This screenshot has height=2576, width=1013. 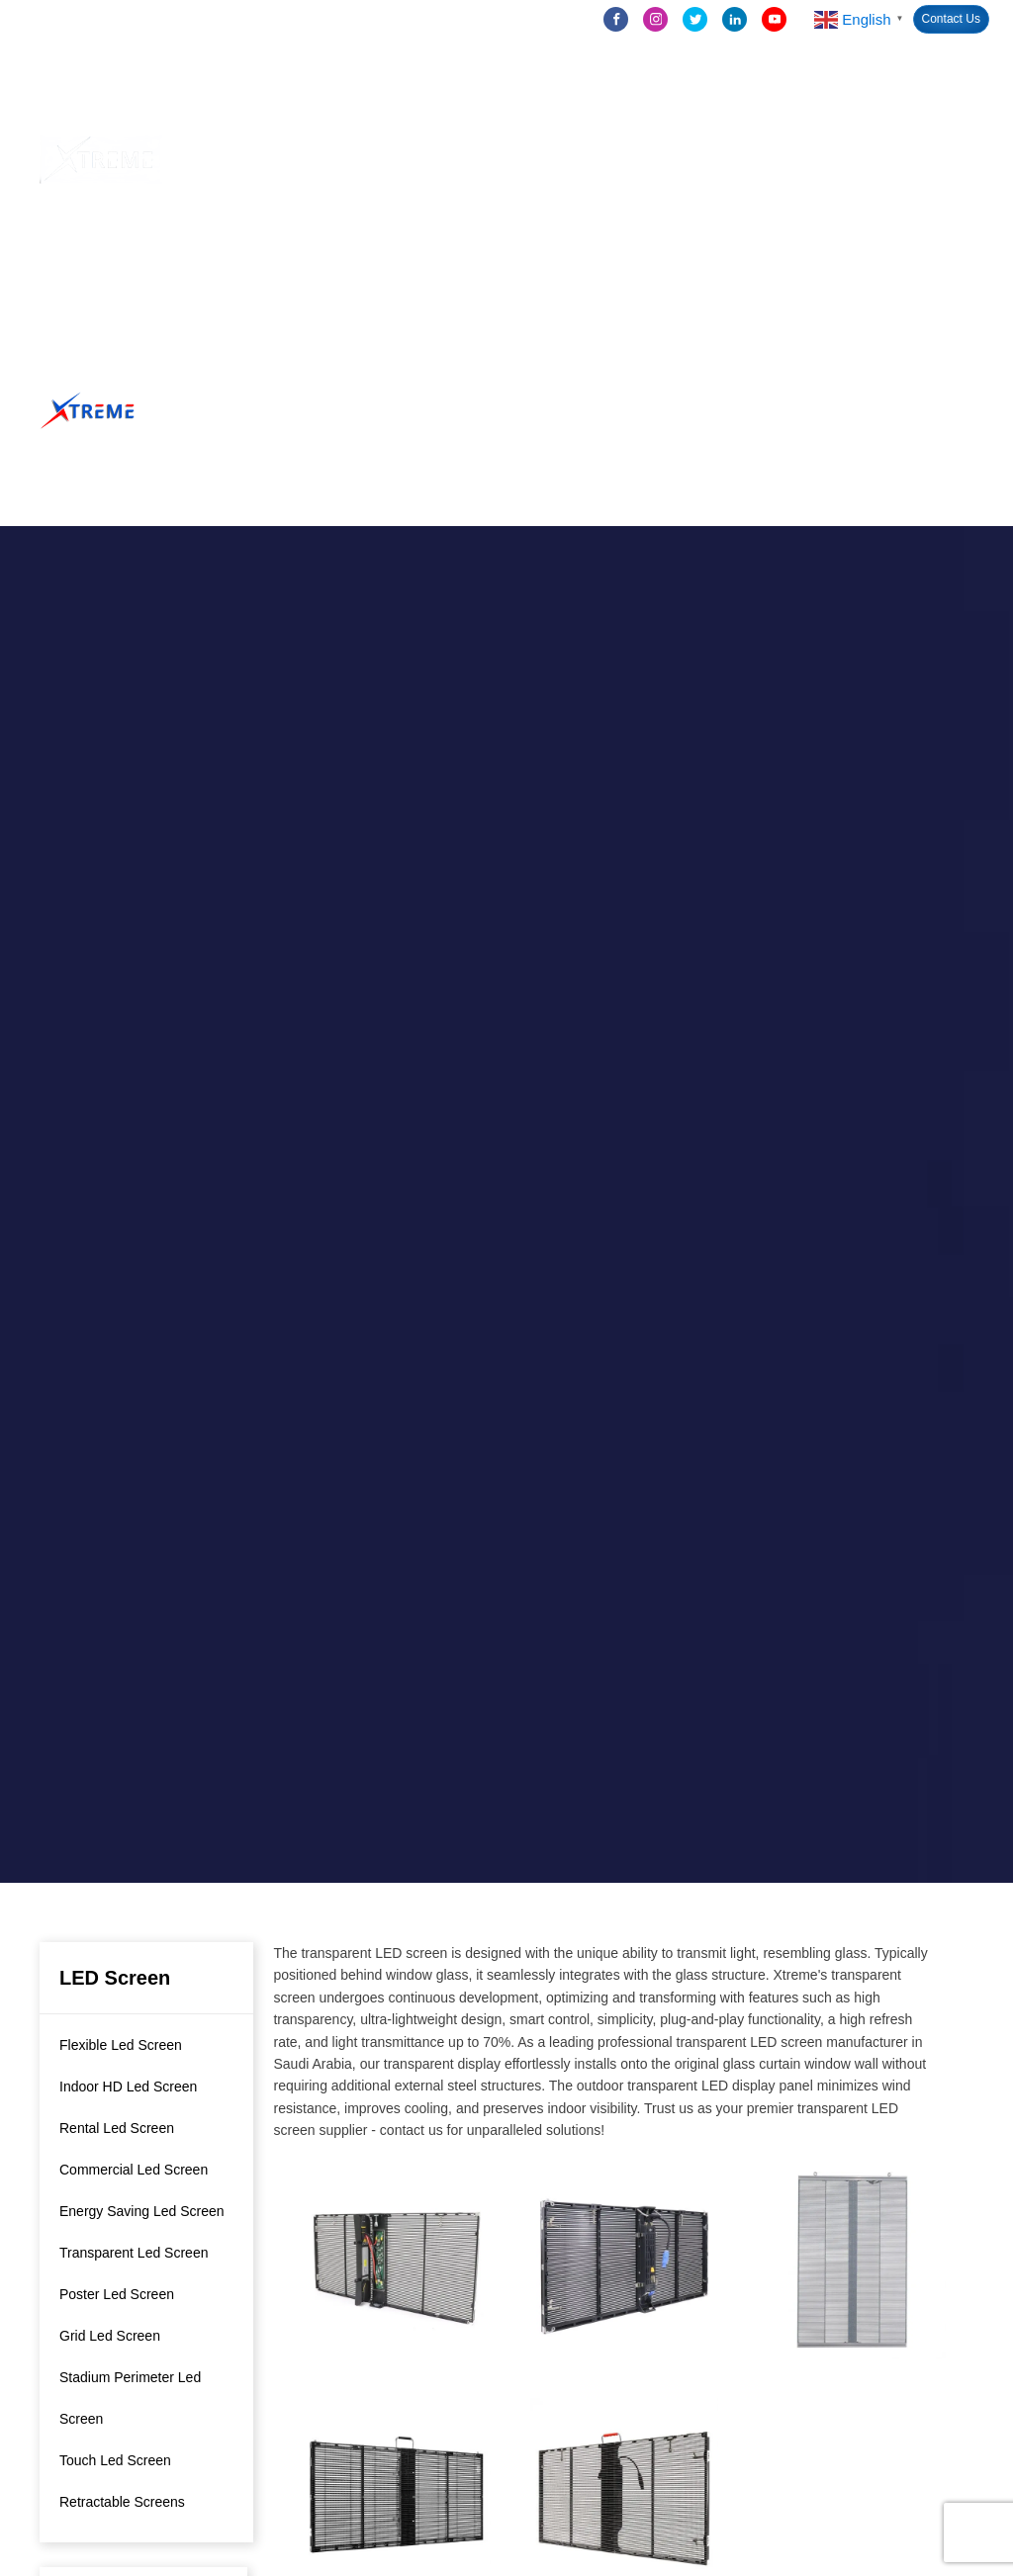 I want to click on Retractable Screens, so click(x=122, y=2502).